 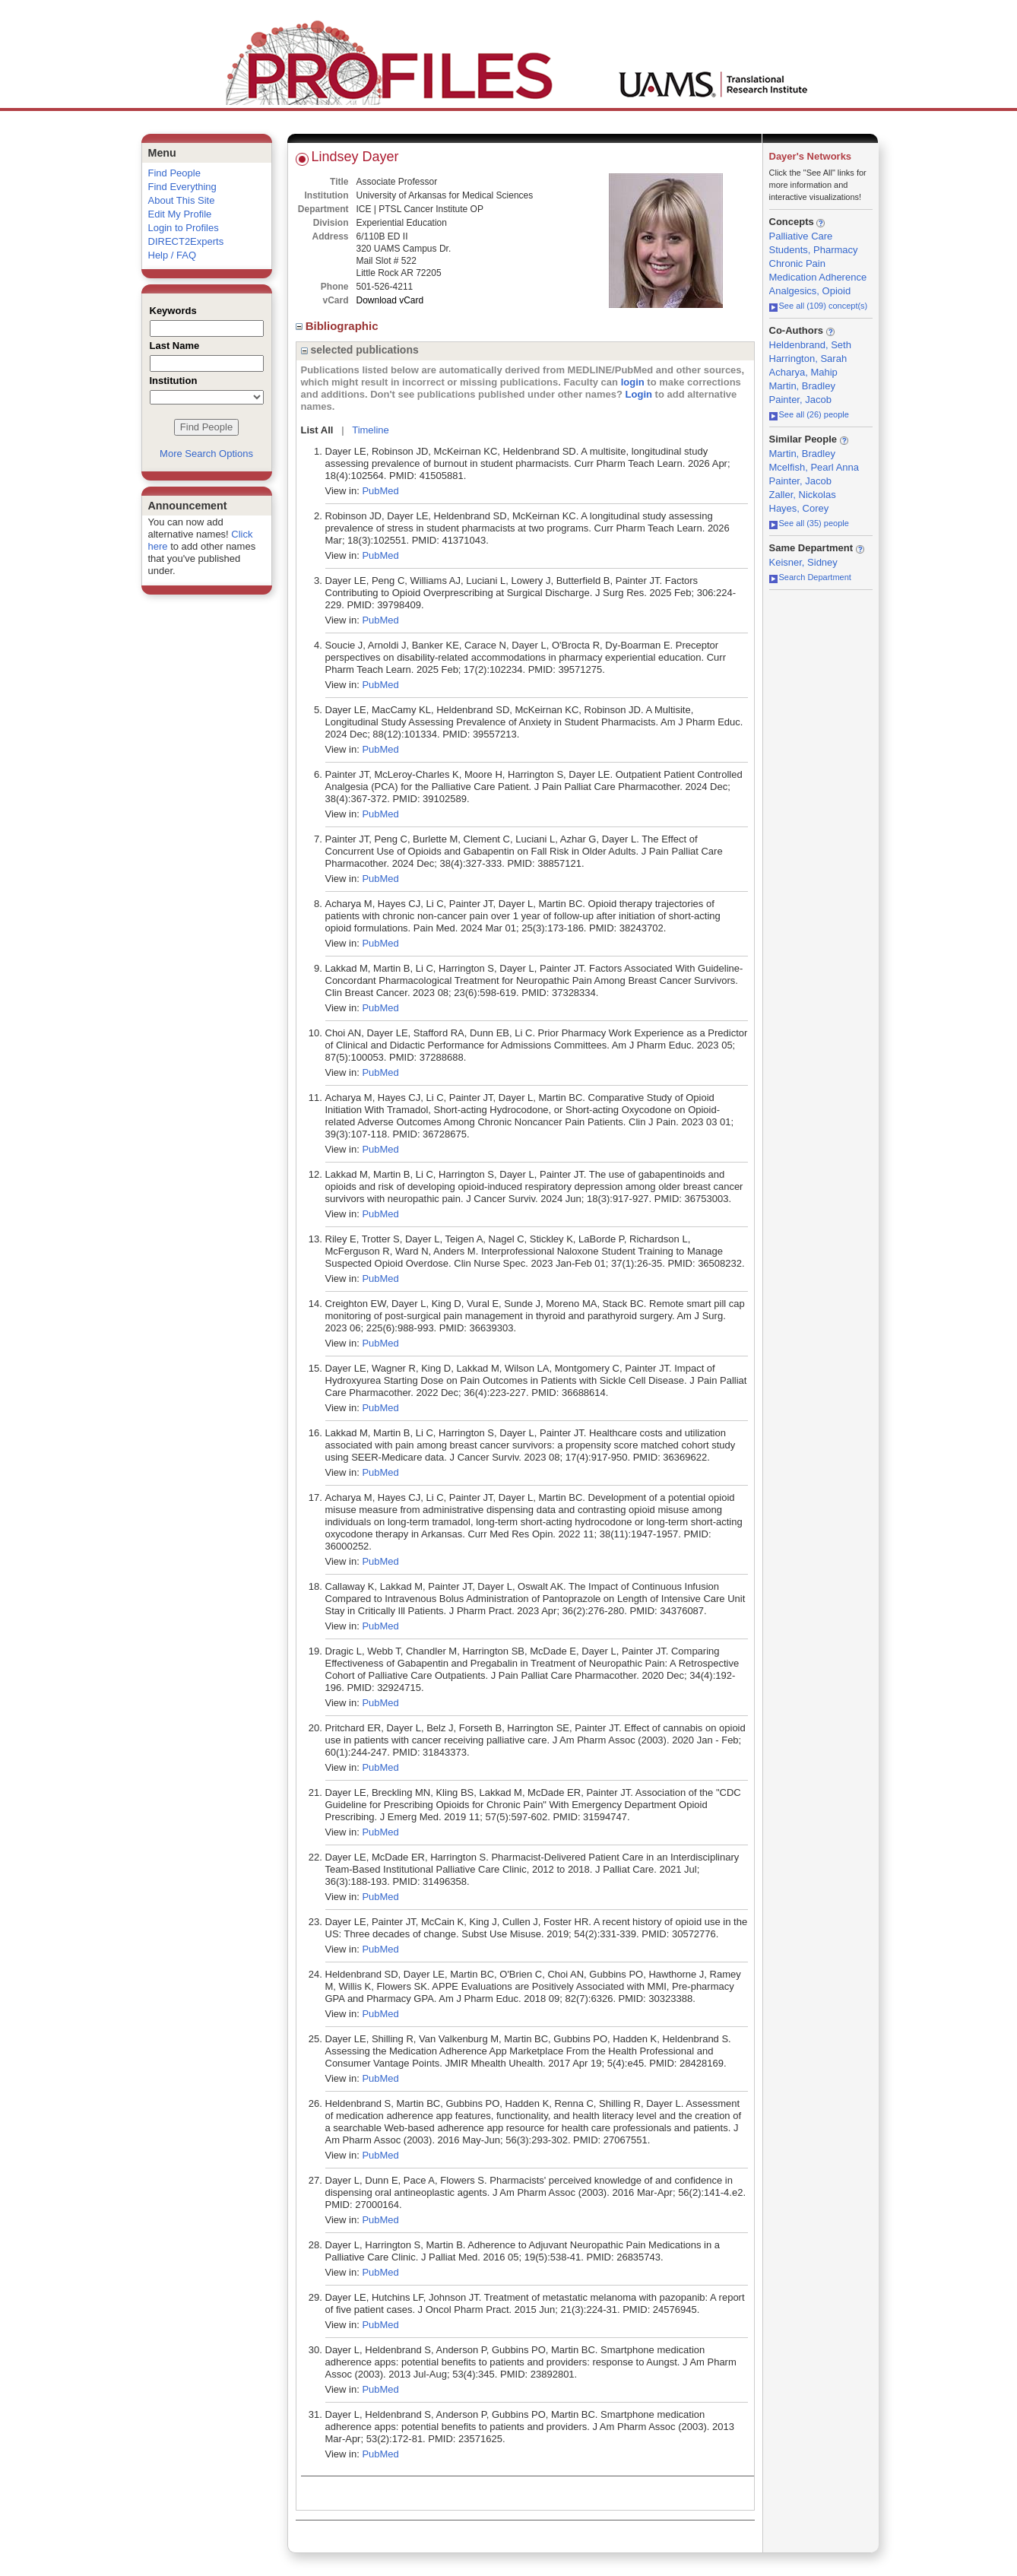 What do you see at coordinates (360, 350) in the screenshot?
I see `selected publications [region]` at bounding box center [360, 350].